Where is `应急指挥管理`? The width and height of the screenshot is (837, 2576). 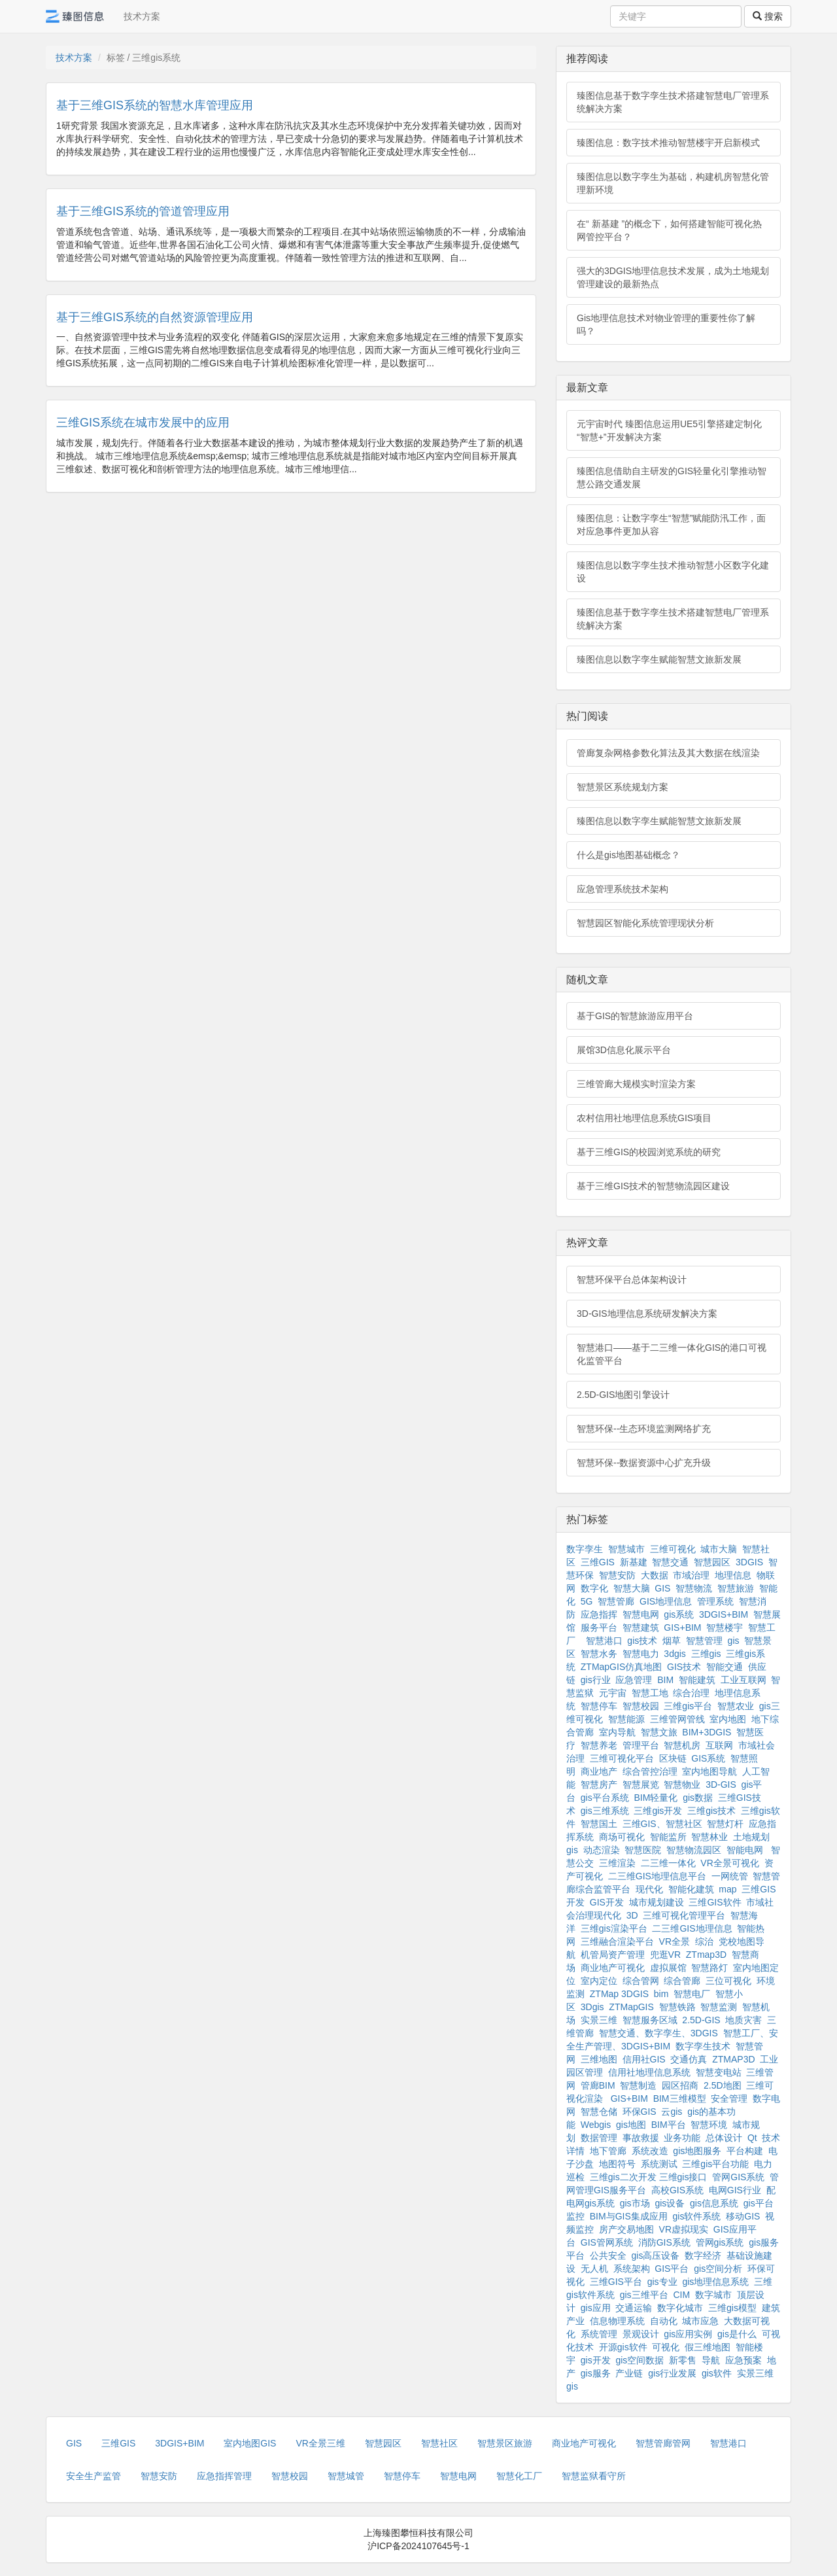
应急指挥管理 is located at coordinates (224, 2476).